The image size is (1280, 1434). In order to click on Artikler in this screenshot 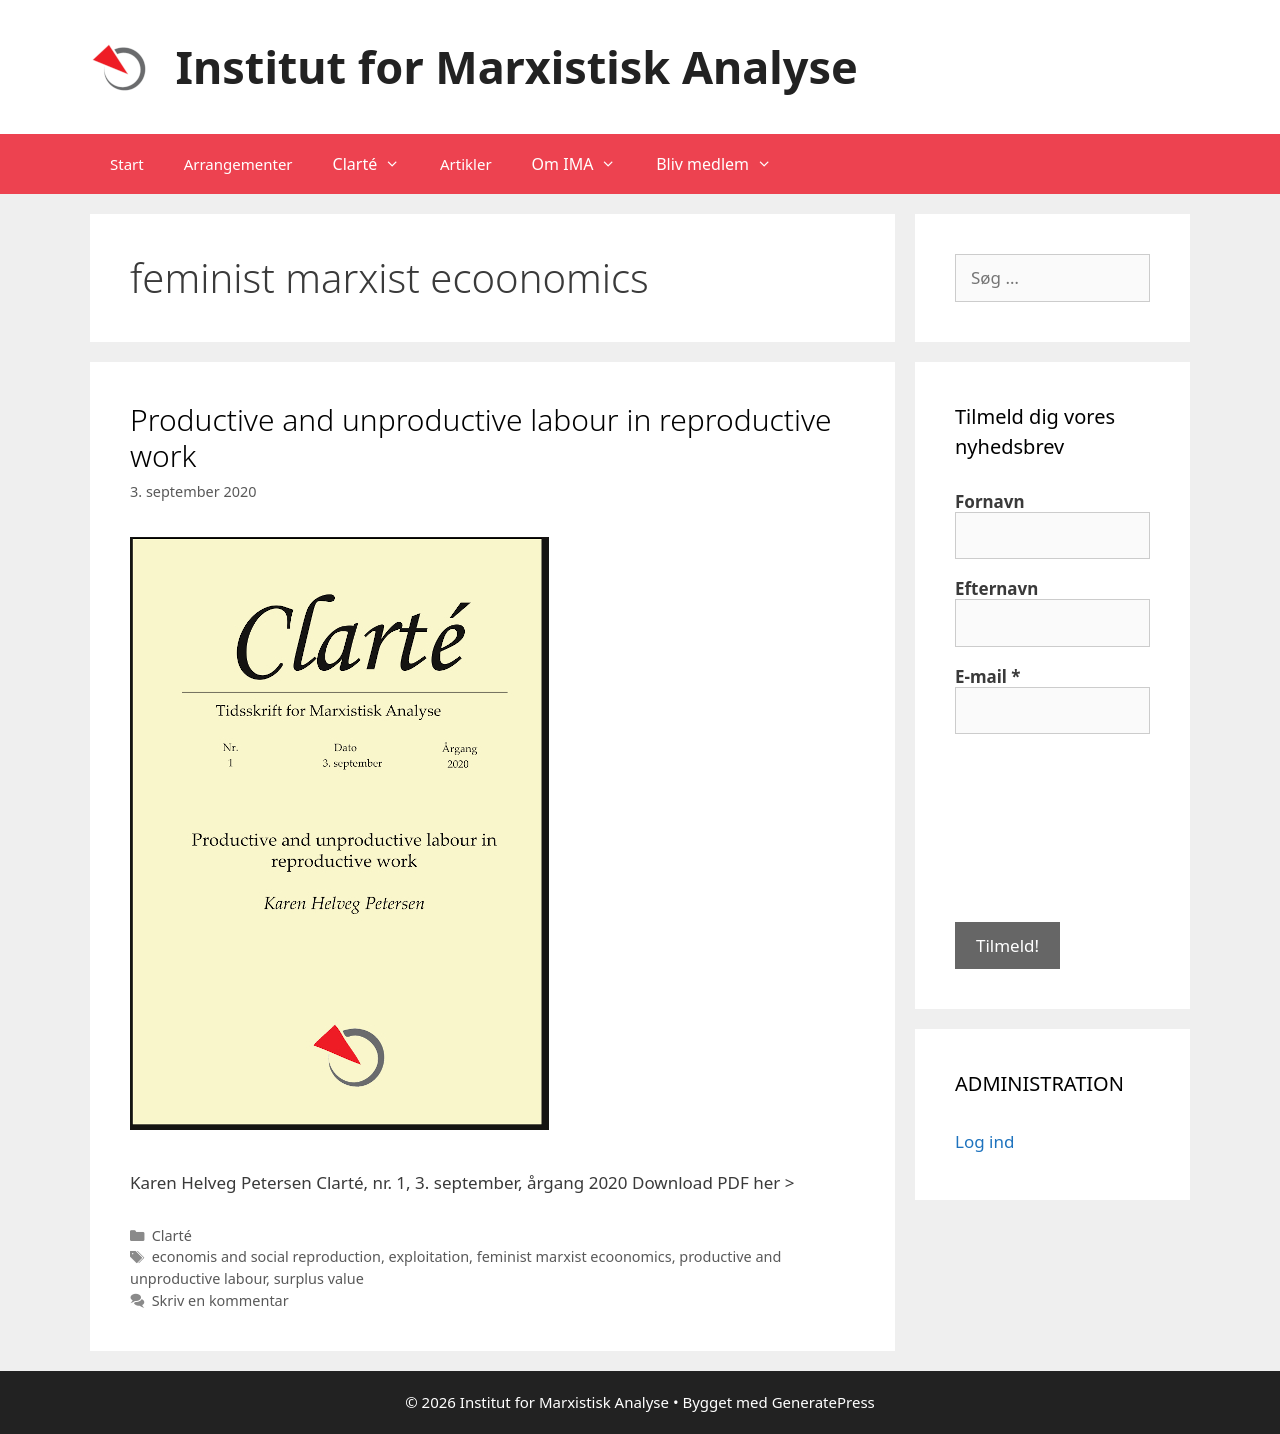, I will do `click(466, 164)`.